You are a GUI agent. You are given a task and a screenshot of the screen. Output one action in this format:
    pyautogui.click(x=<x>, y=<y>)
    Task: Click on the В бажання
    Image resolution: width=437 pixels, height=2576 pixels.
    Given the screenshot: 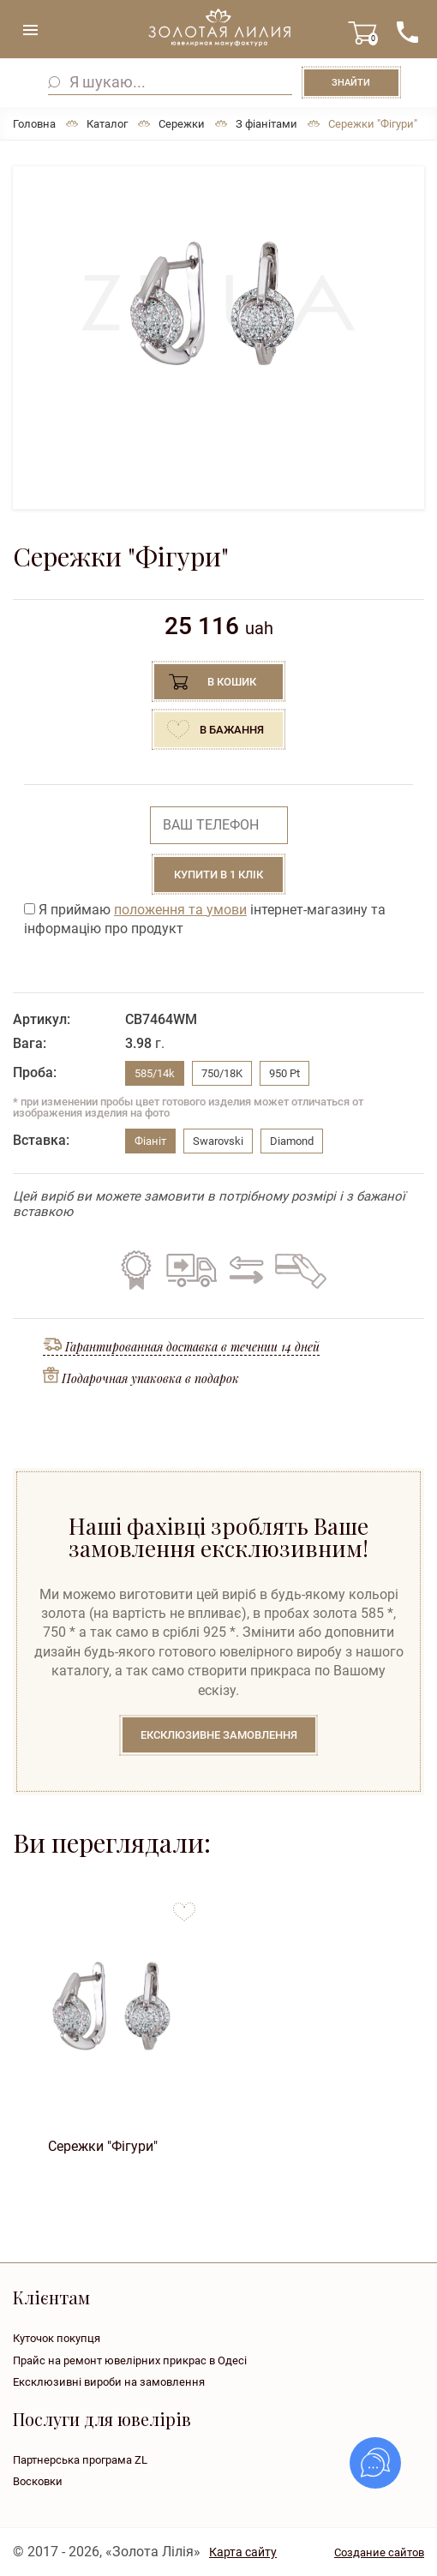 What is the action you would take?
    pyautogui.click(x=232, y=729)
    